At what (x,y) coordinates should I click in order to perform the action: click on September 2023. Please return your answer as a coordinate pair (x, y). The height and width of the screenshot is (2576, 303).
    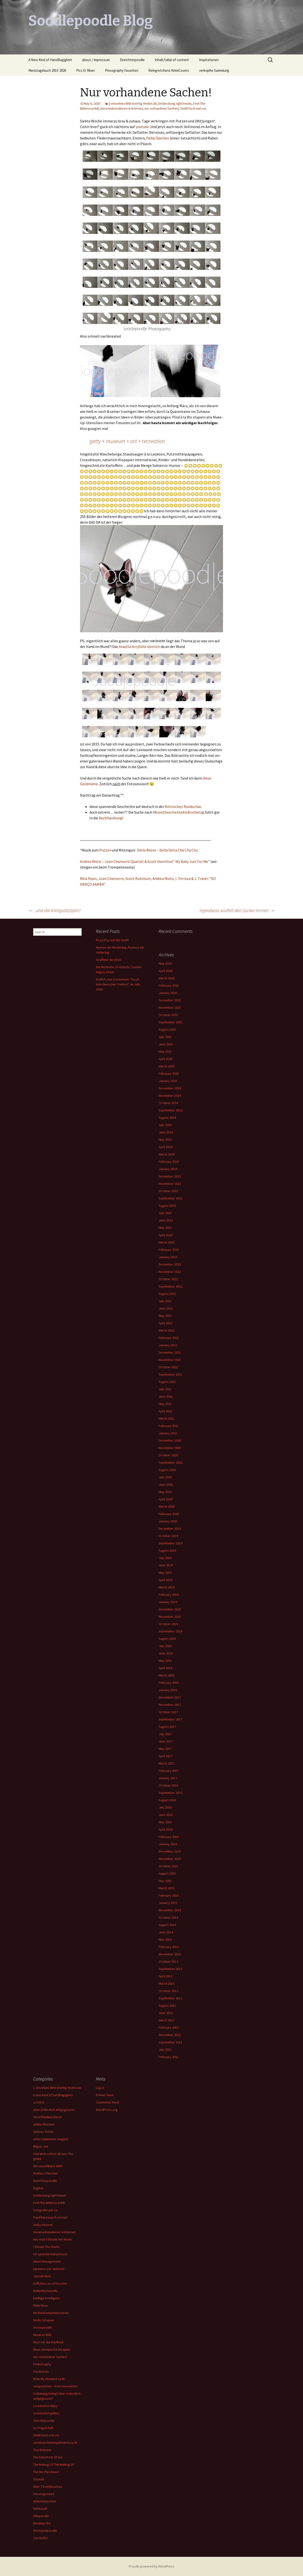
    Looking at the image, I should click on (170, 1198).